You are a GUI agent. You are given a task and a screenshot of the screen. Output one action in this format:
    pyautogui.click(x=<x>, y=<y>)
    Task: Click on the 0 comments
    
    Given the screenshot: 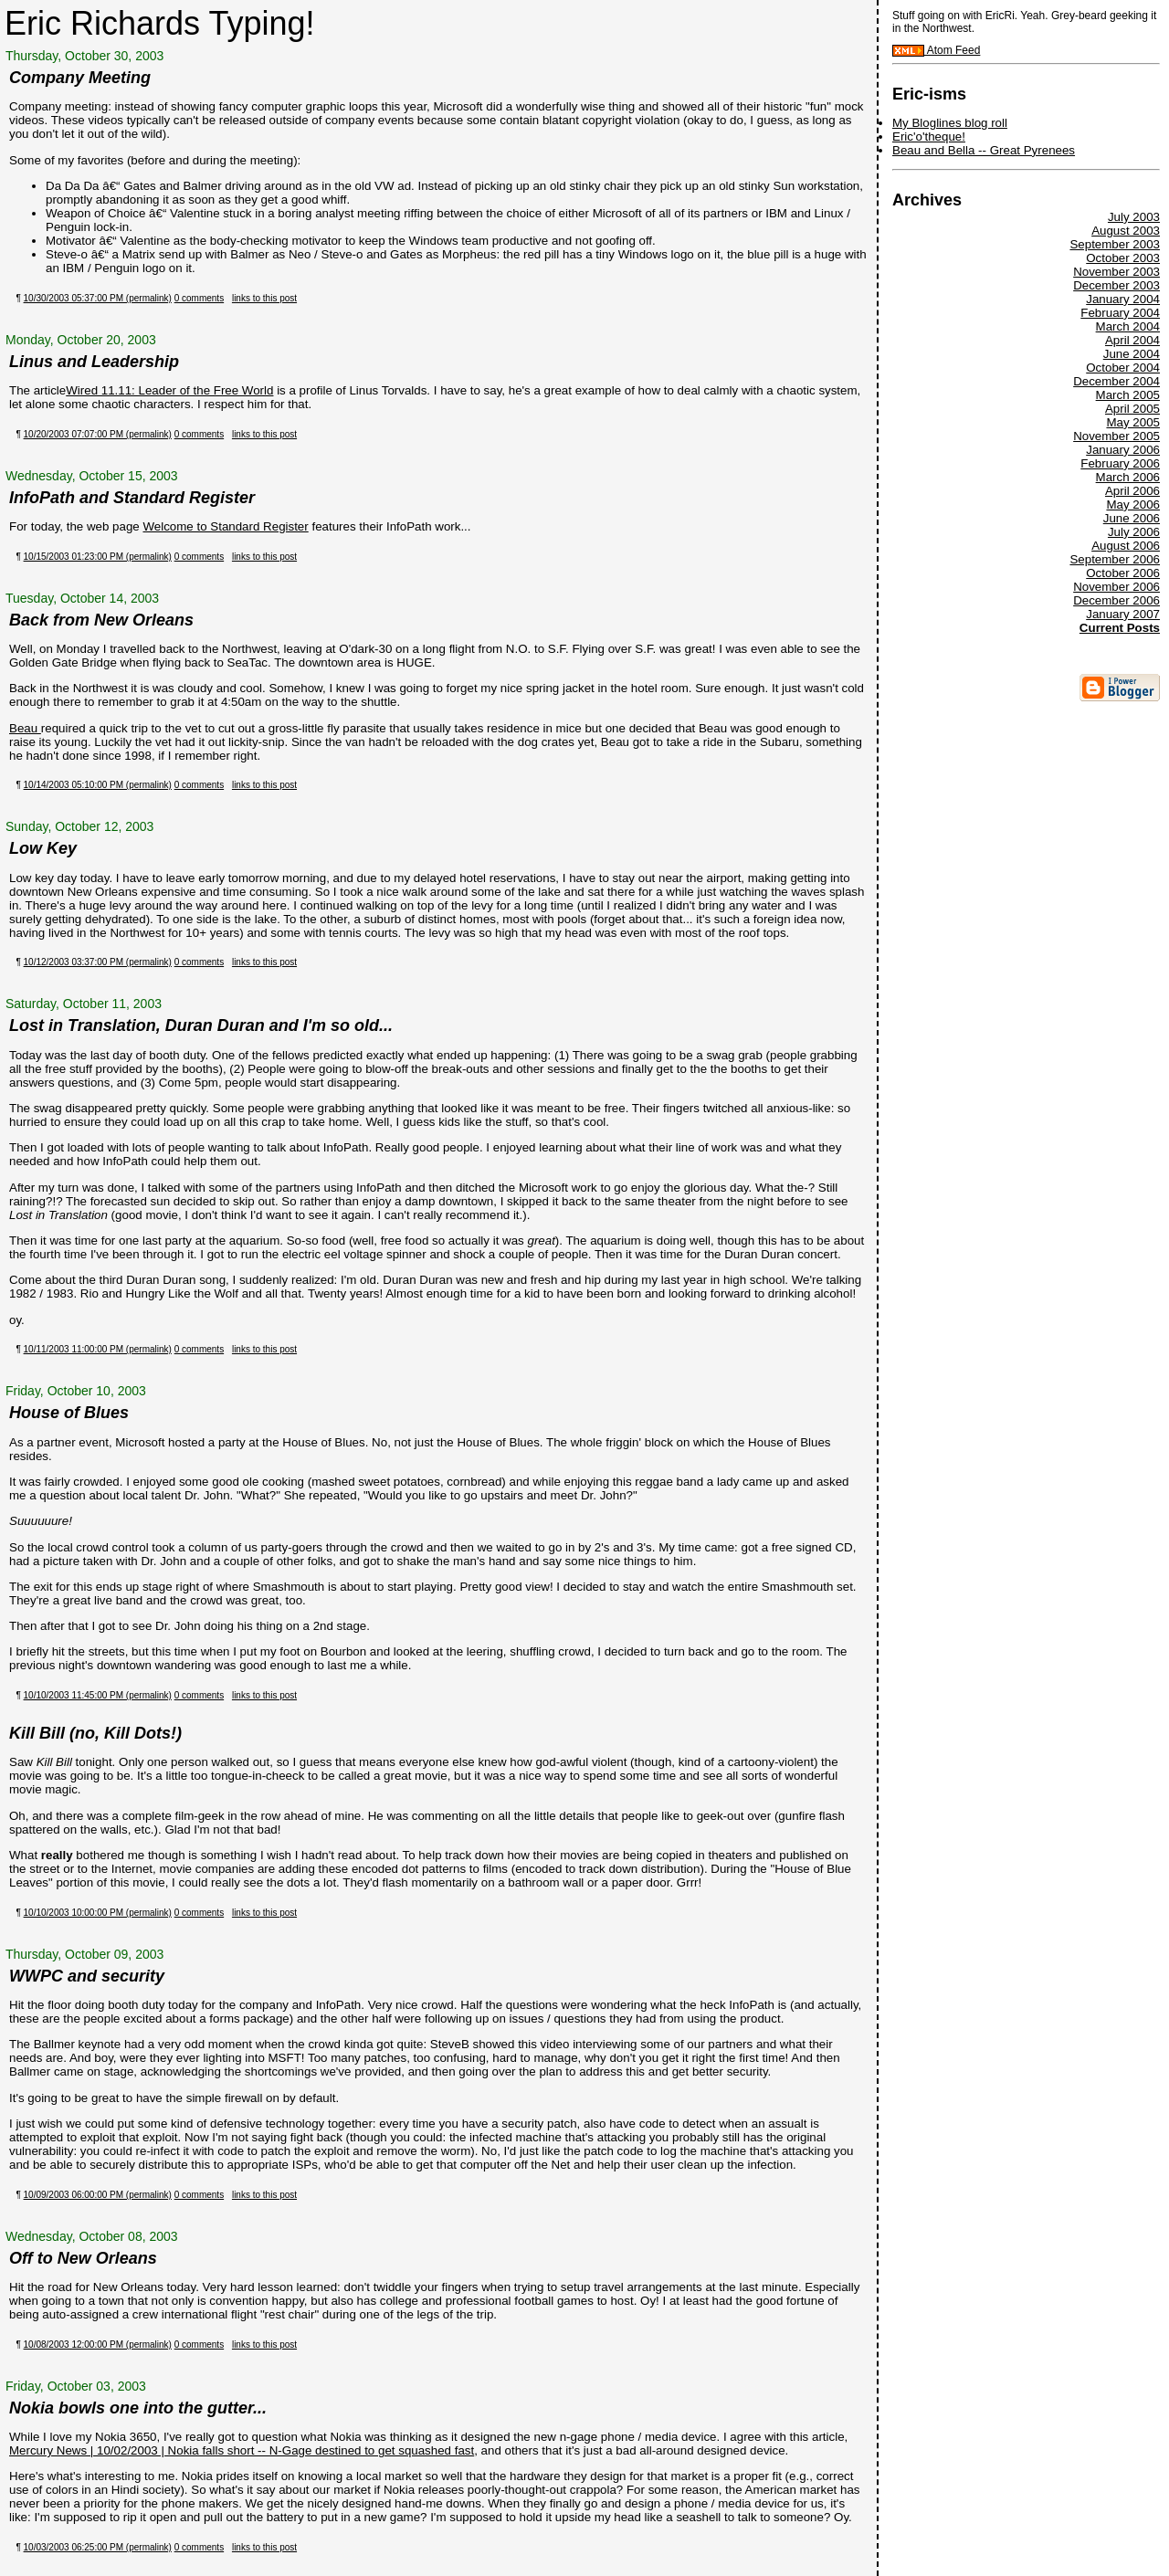 What is the action you would take?
    pyautogui.click(x=199, y=298)
    